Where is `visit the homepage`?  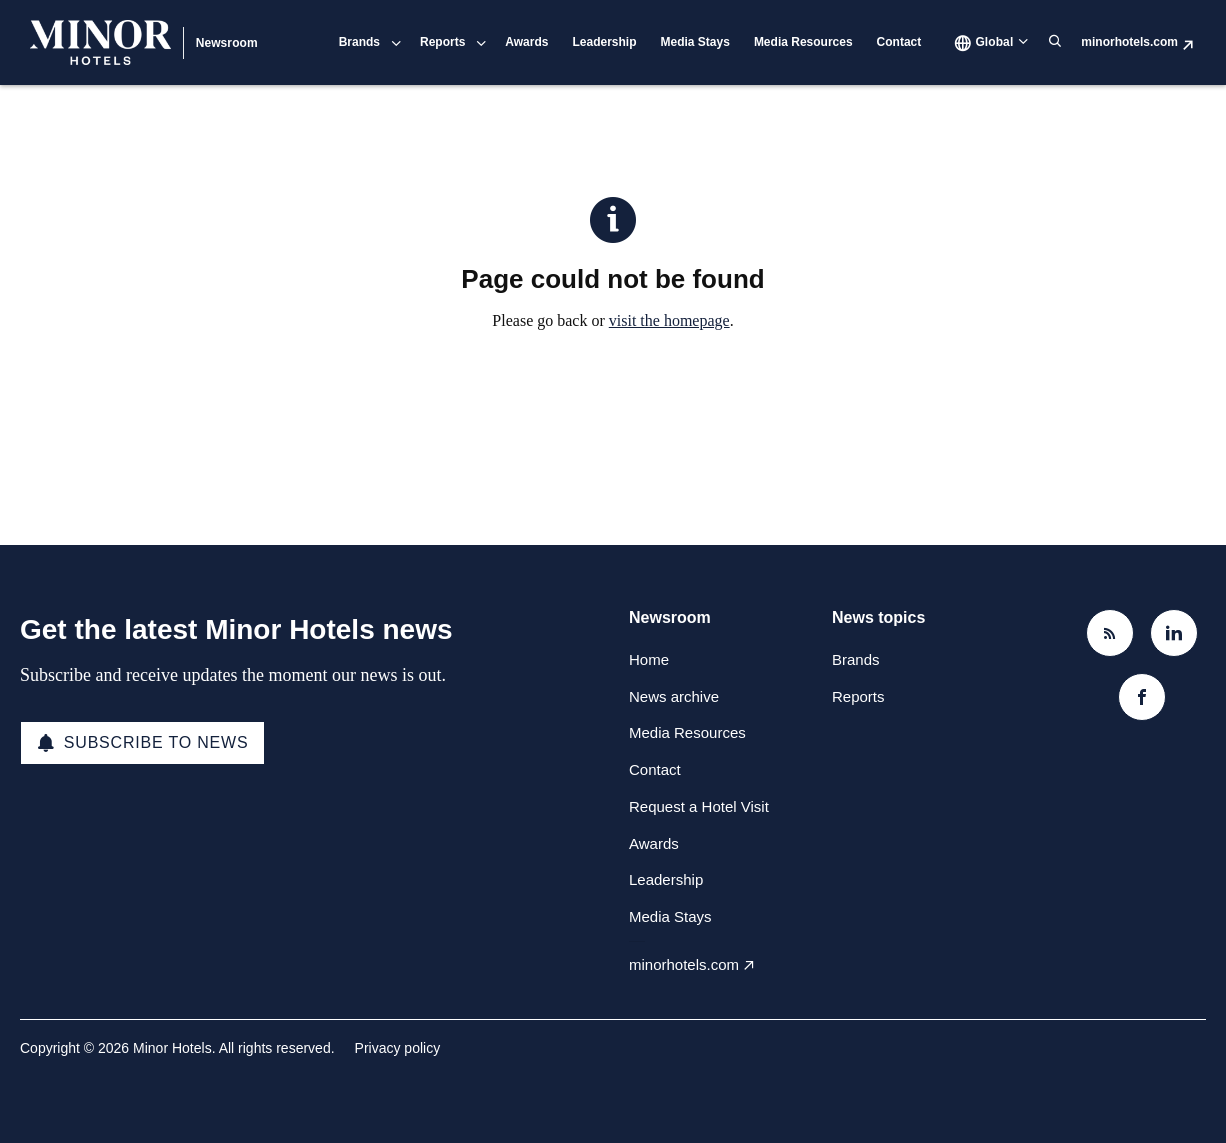
visit the homepage is located at coordinates (669, 320).